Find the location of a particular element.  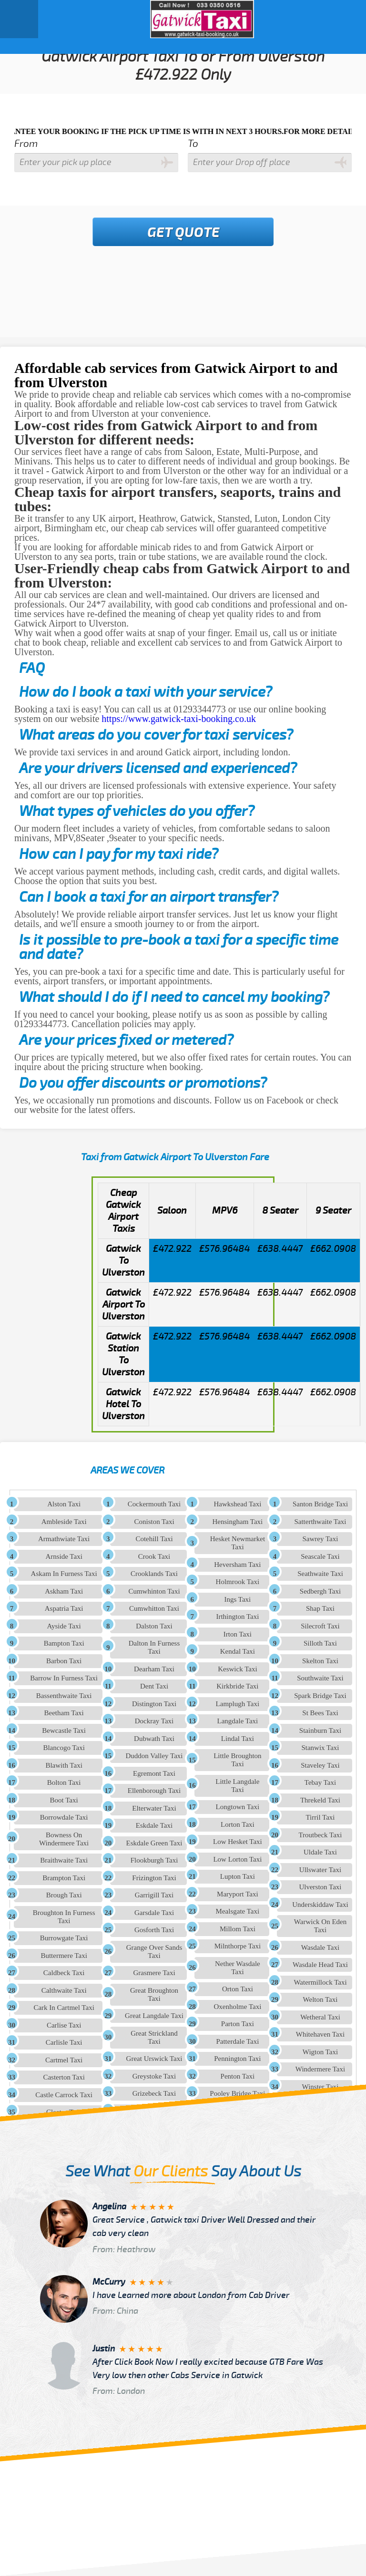

Irthington Taxi is located at coordinates (237, 1616).